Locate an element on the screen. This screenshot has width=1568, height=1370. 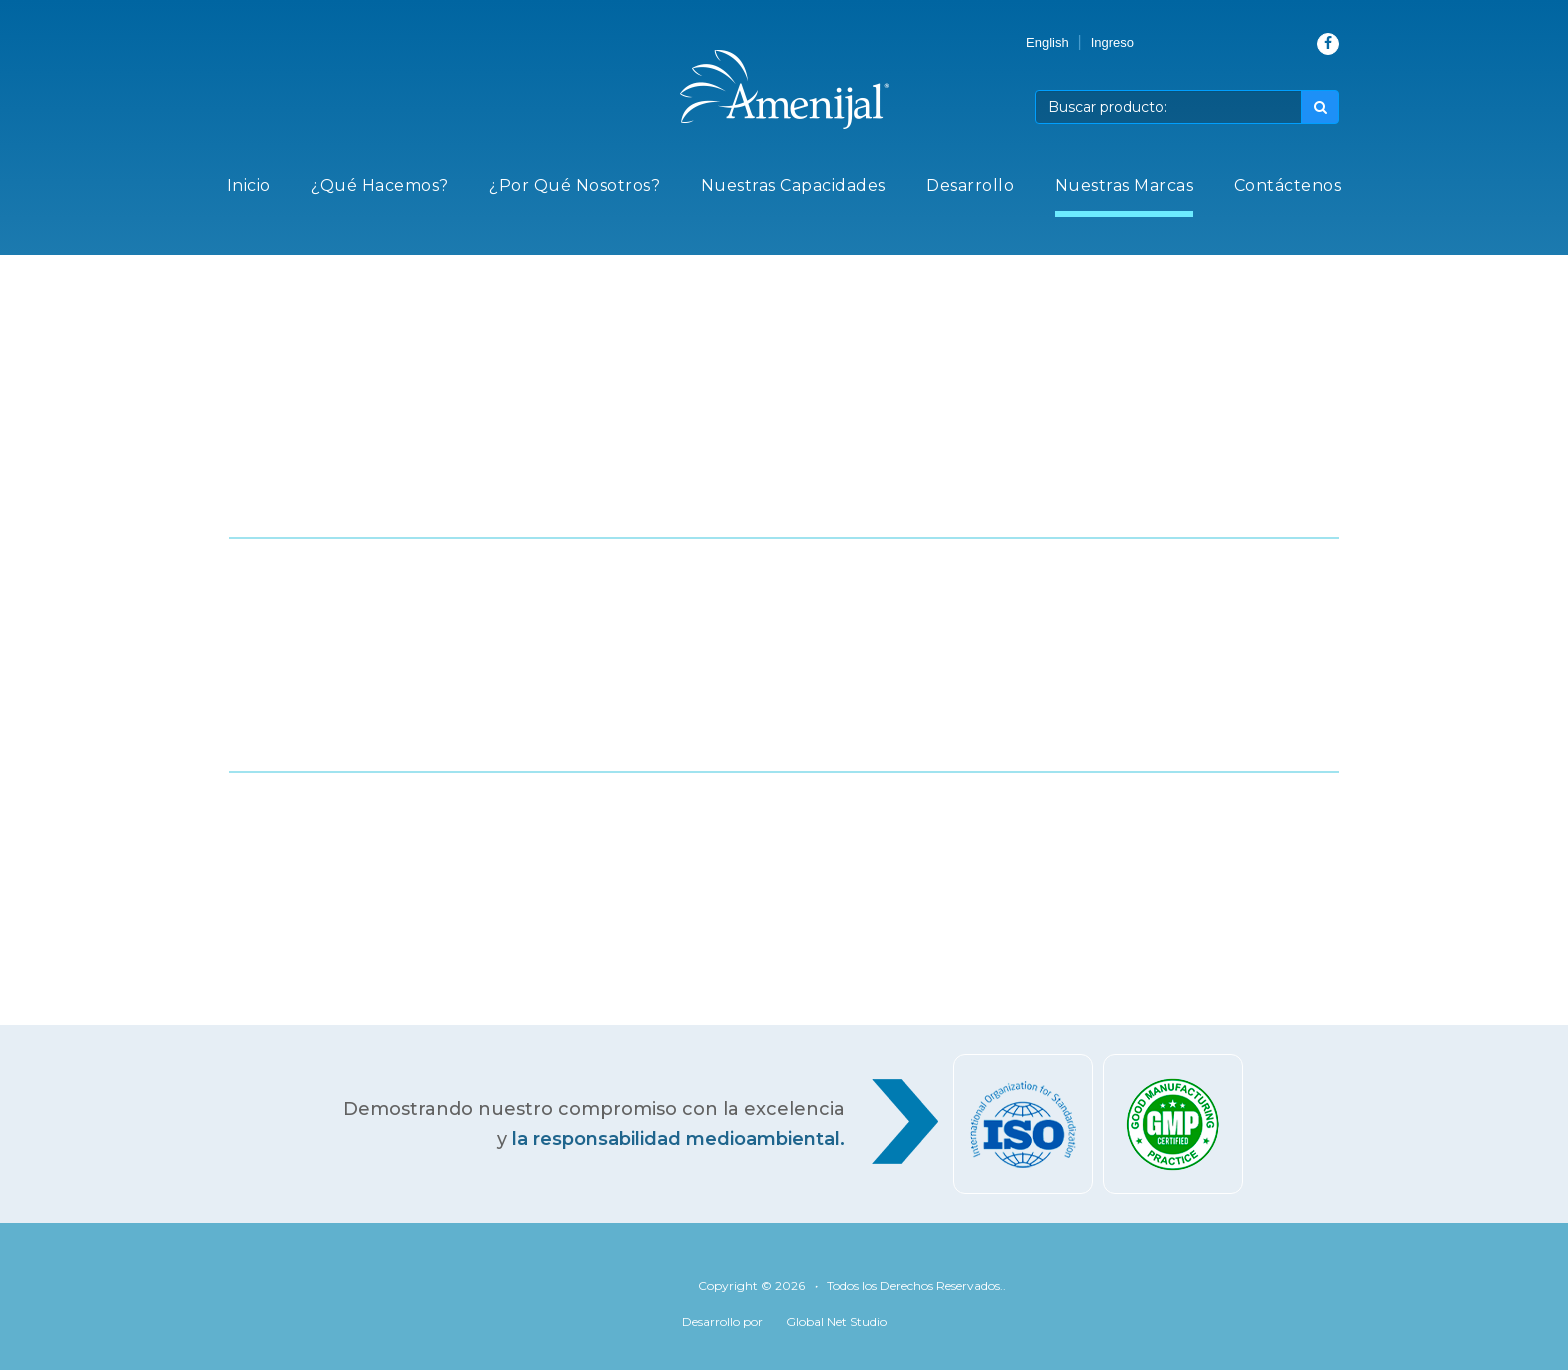
Desarrollo is located at coordinates (970, 185).